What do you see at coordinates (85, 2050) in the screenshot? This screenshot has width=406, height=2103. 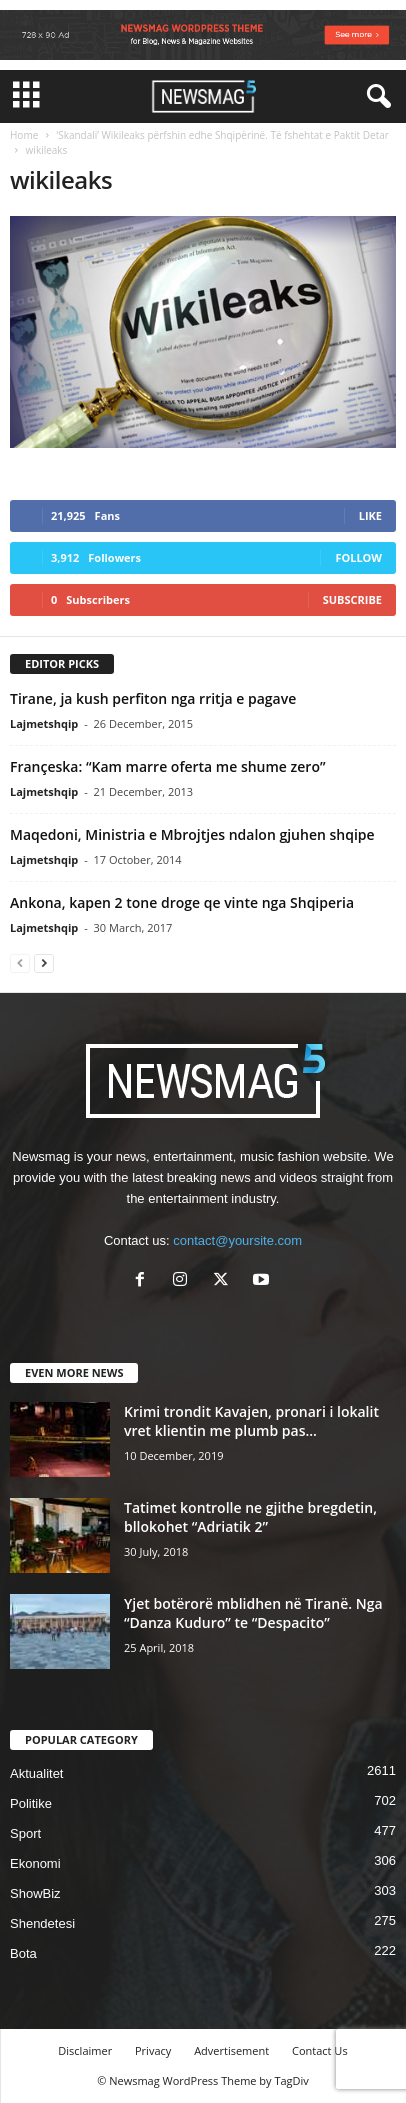 I see `Disclaimer` at bounding box center [85, 2050].